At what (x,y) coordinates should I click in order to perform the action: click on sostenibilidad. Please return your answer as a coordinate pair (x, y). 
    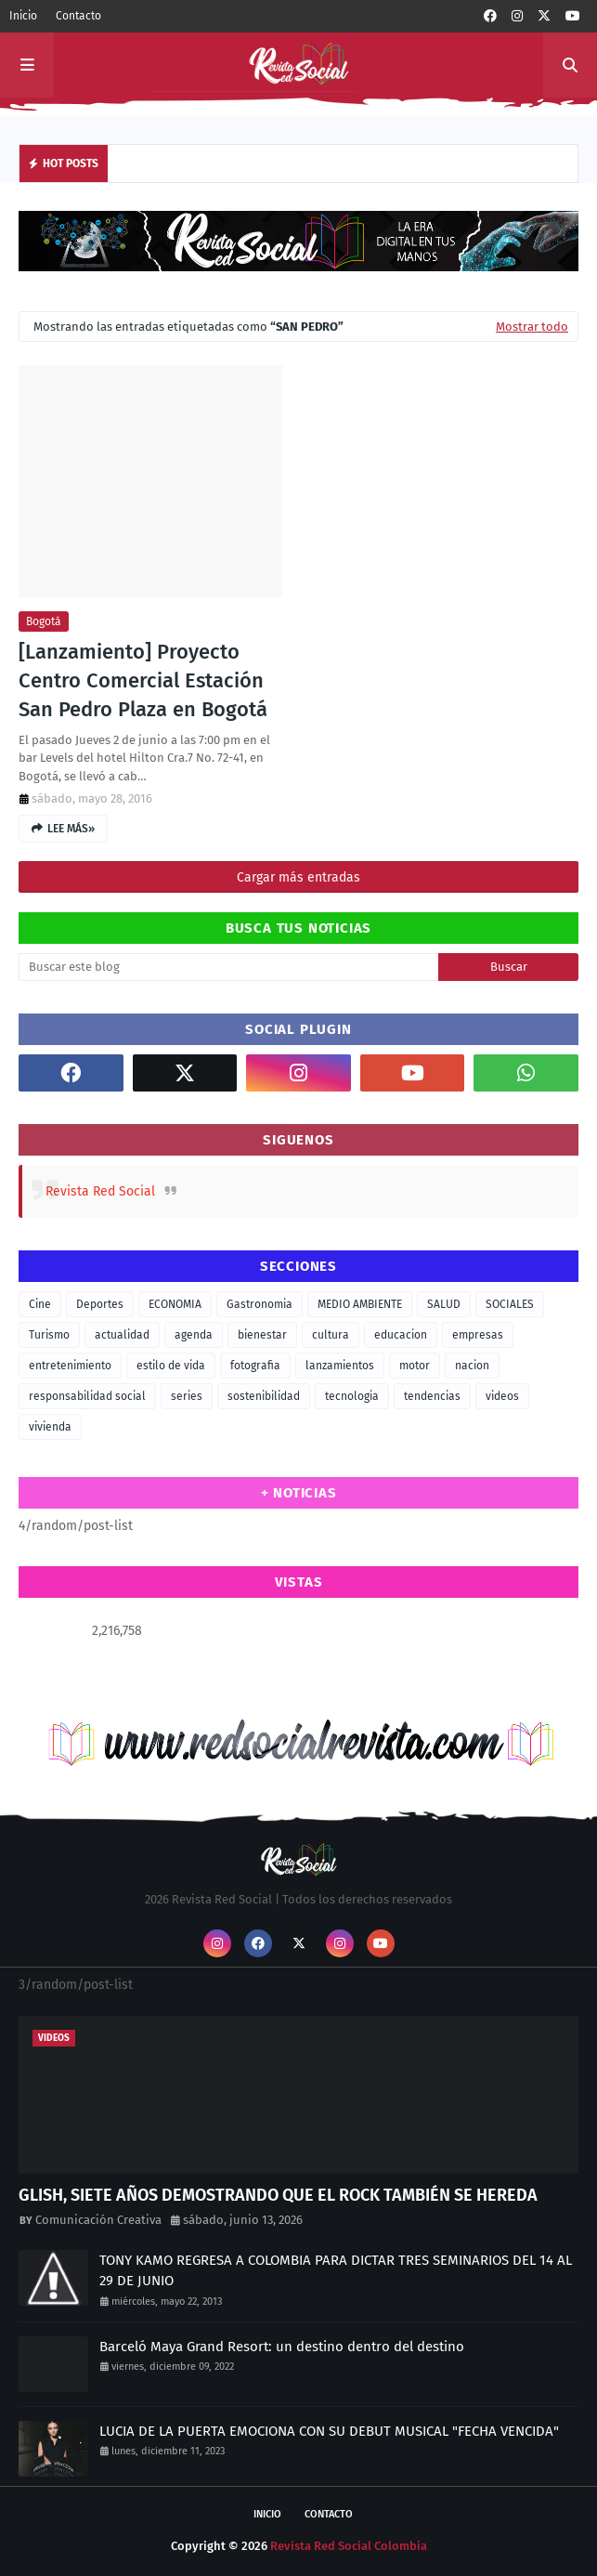
    Looking at the image, I should click on (263, 1396).